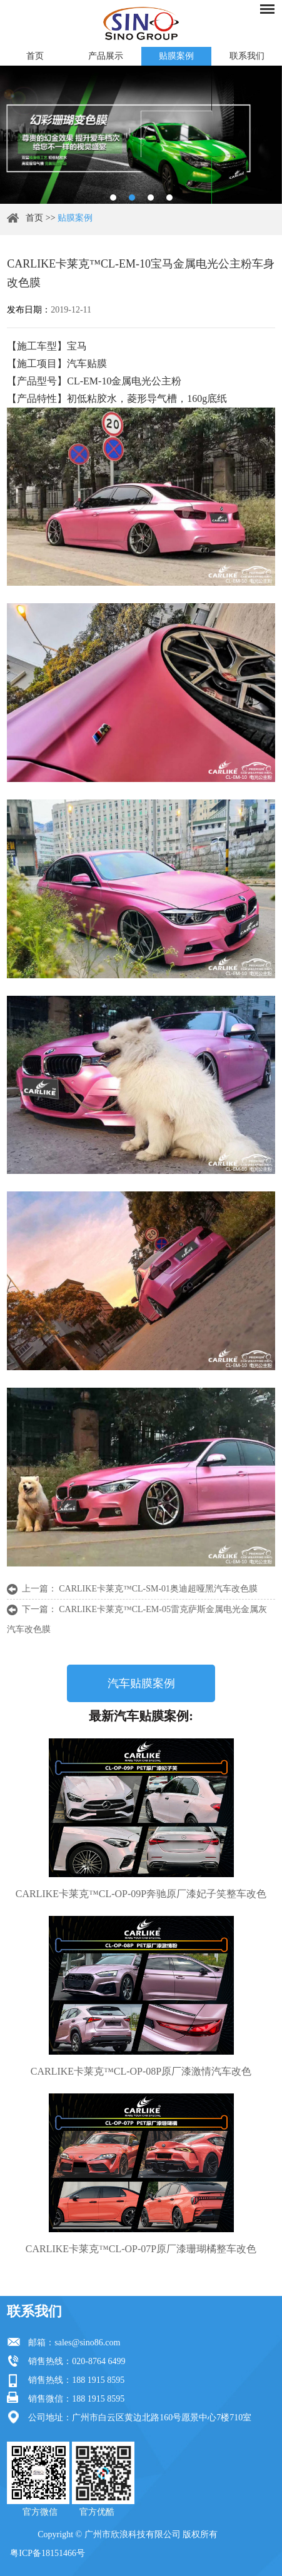  What do you see at coordinates (87, 2342) in the screenshot?
I see `sales@sino86.com` at bounding box center [87, 2342].